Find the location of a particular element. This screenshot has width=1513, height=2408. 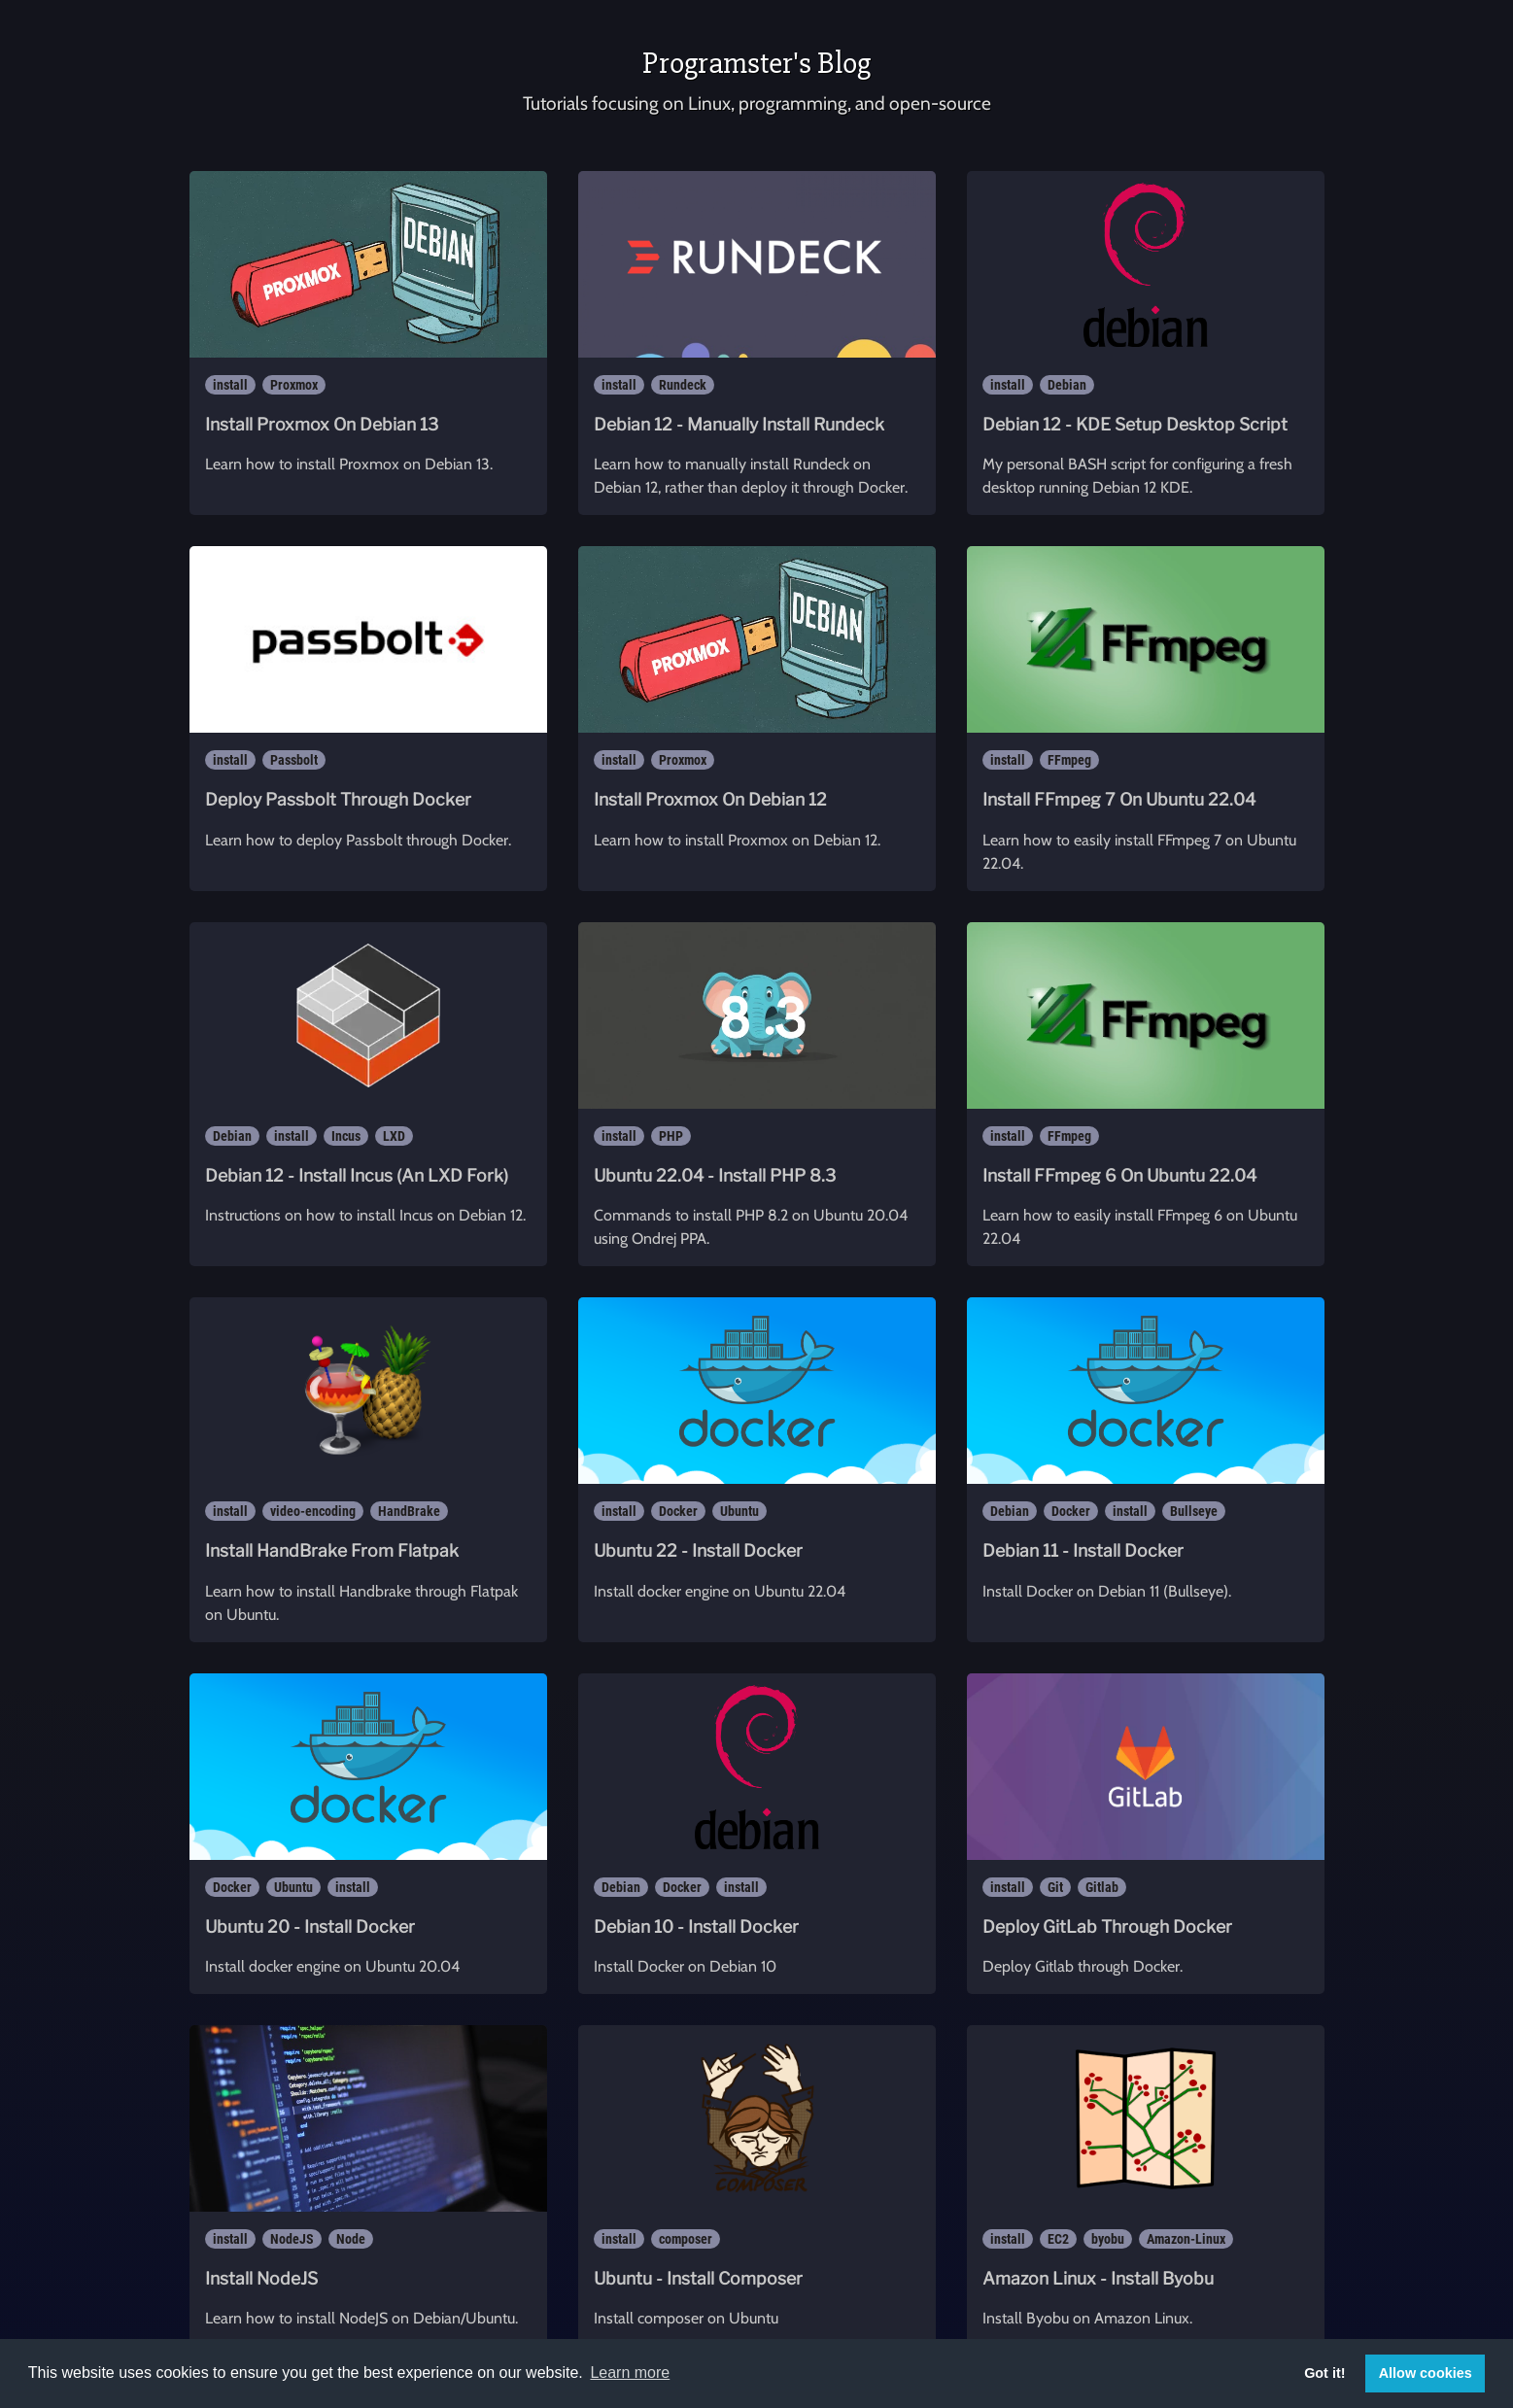

EC2 is located at coordinates (1058, 2239).